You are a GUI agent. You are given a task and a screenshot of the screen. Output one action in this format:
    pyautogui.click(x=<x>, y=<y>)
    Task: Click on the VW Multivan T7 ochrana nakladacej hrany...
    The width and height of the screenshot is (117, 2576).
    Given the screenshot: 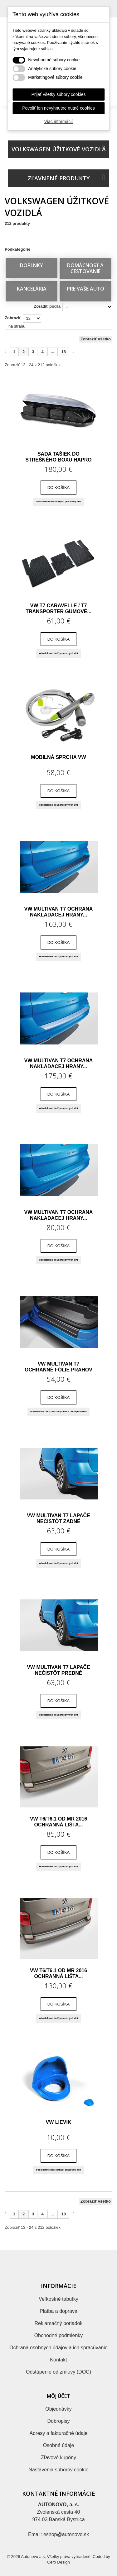 What is the action you would take?
    pyautogui.click(x=58, y=911)
    